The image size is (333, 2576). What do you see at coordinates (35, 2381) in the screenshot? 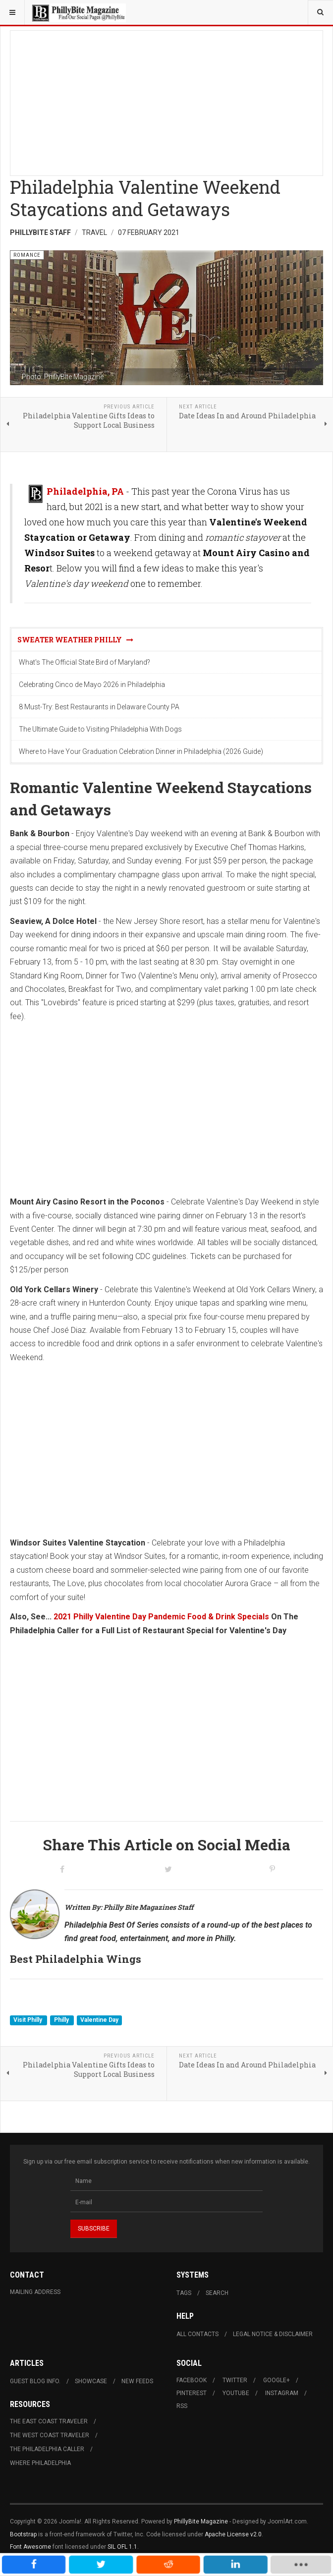
I see `Guest Blog Info.` at bounding box center [35, 2381].